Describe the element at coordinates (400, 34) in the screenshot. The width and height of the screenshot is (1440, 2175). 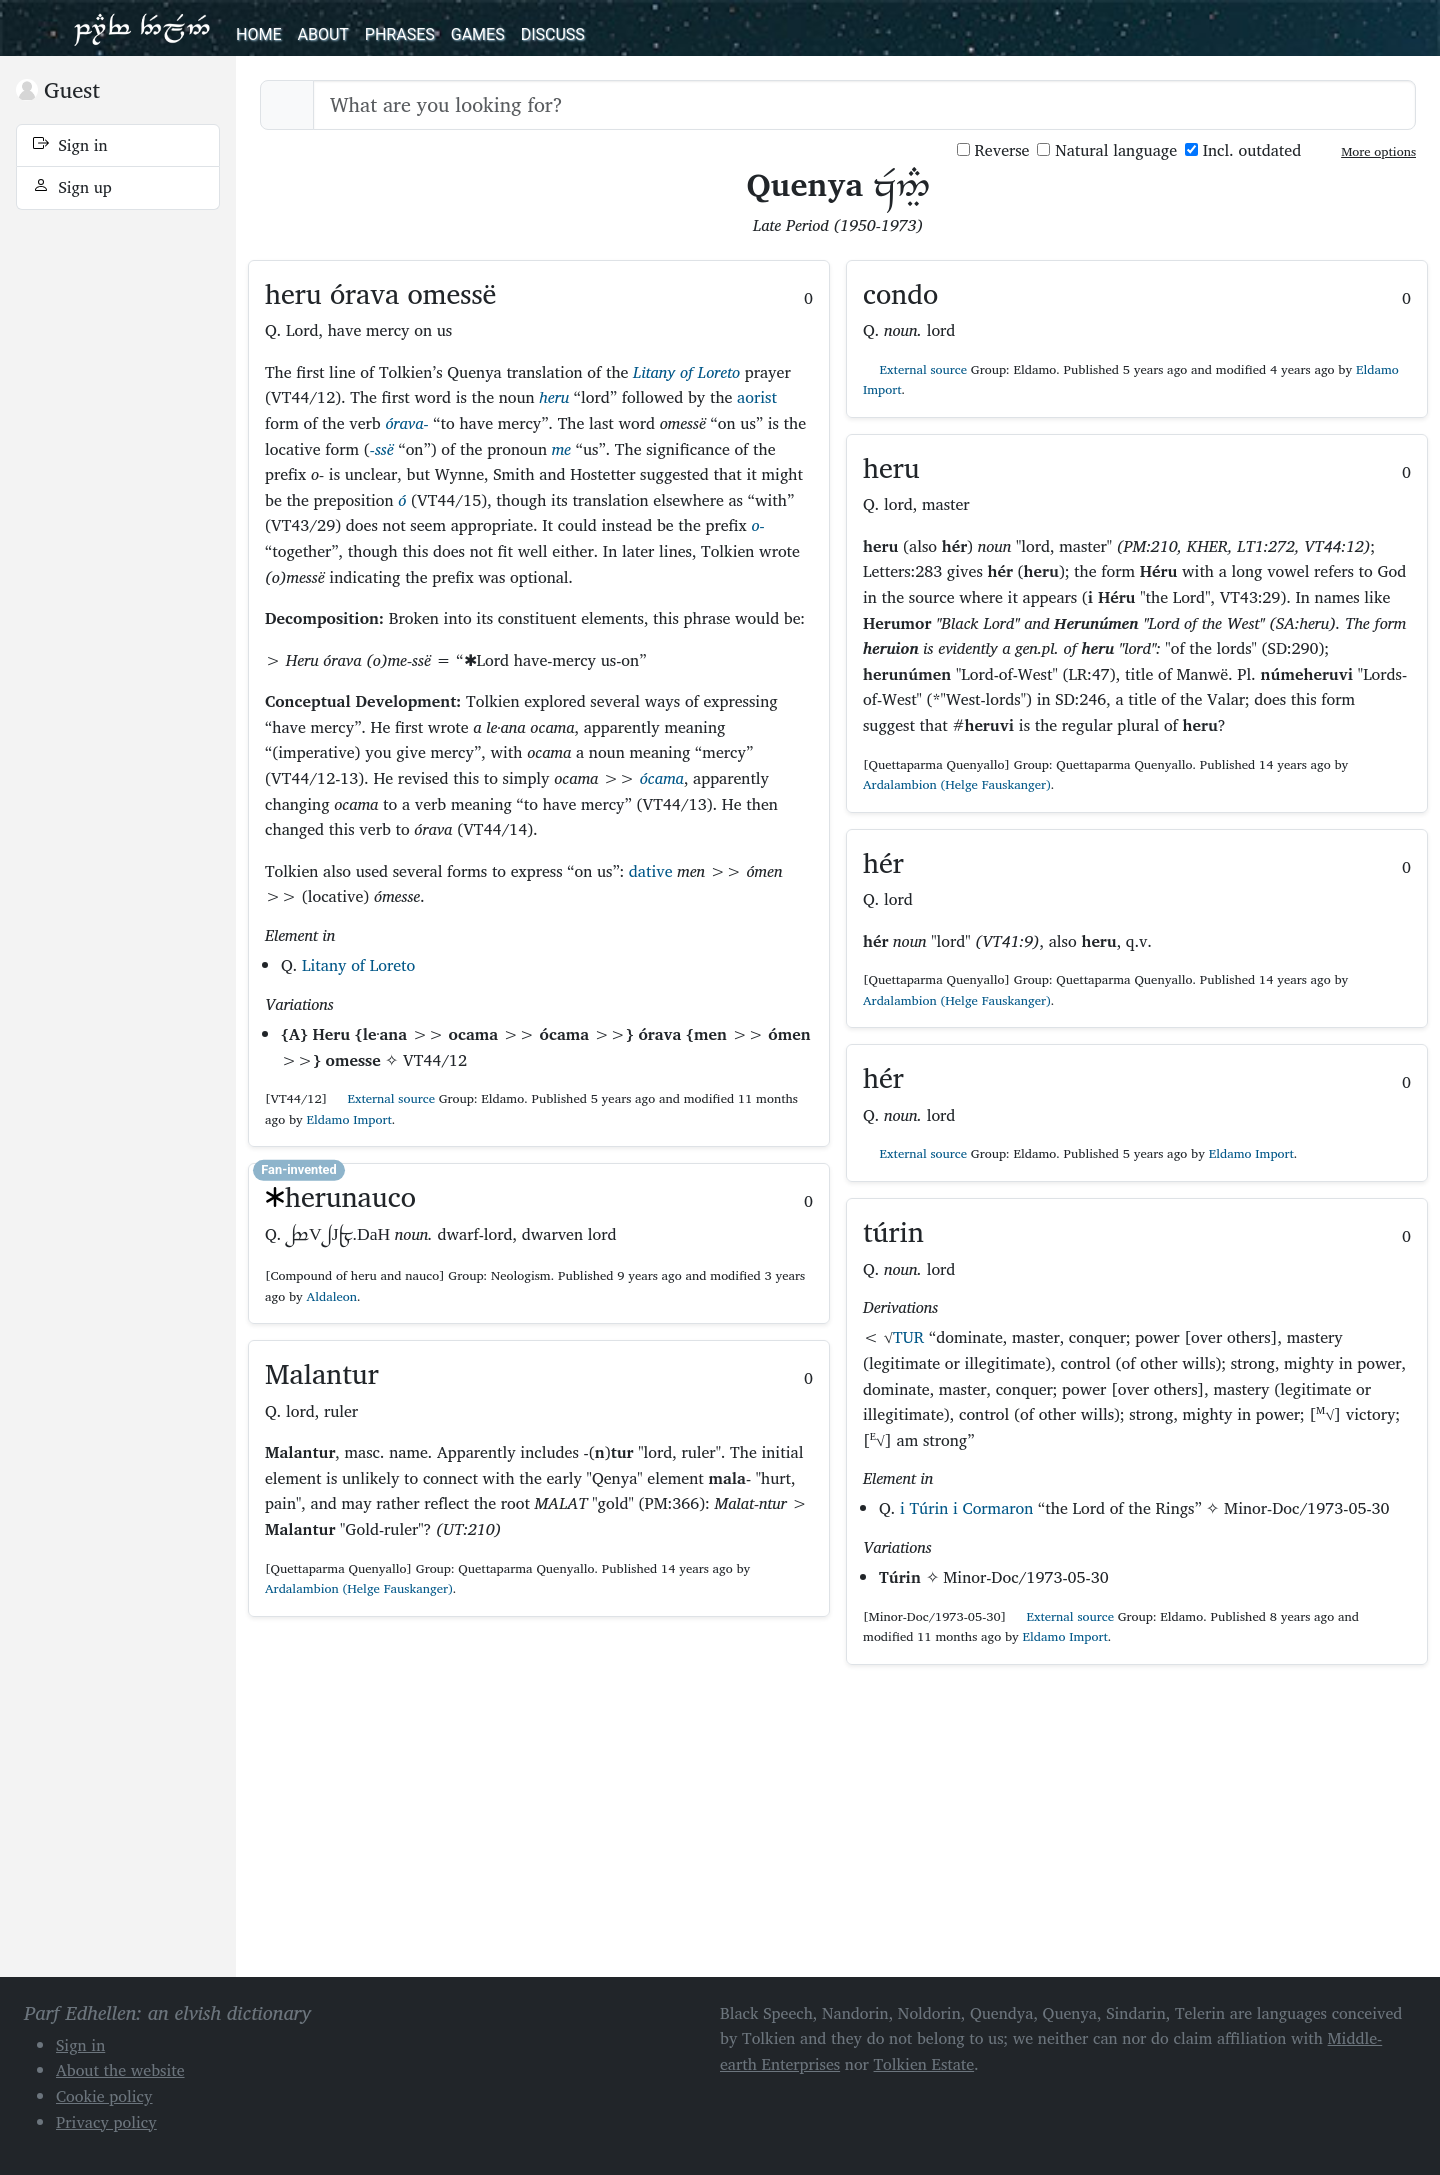
I see `Phrases` at that location.